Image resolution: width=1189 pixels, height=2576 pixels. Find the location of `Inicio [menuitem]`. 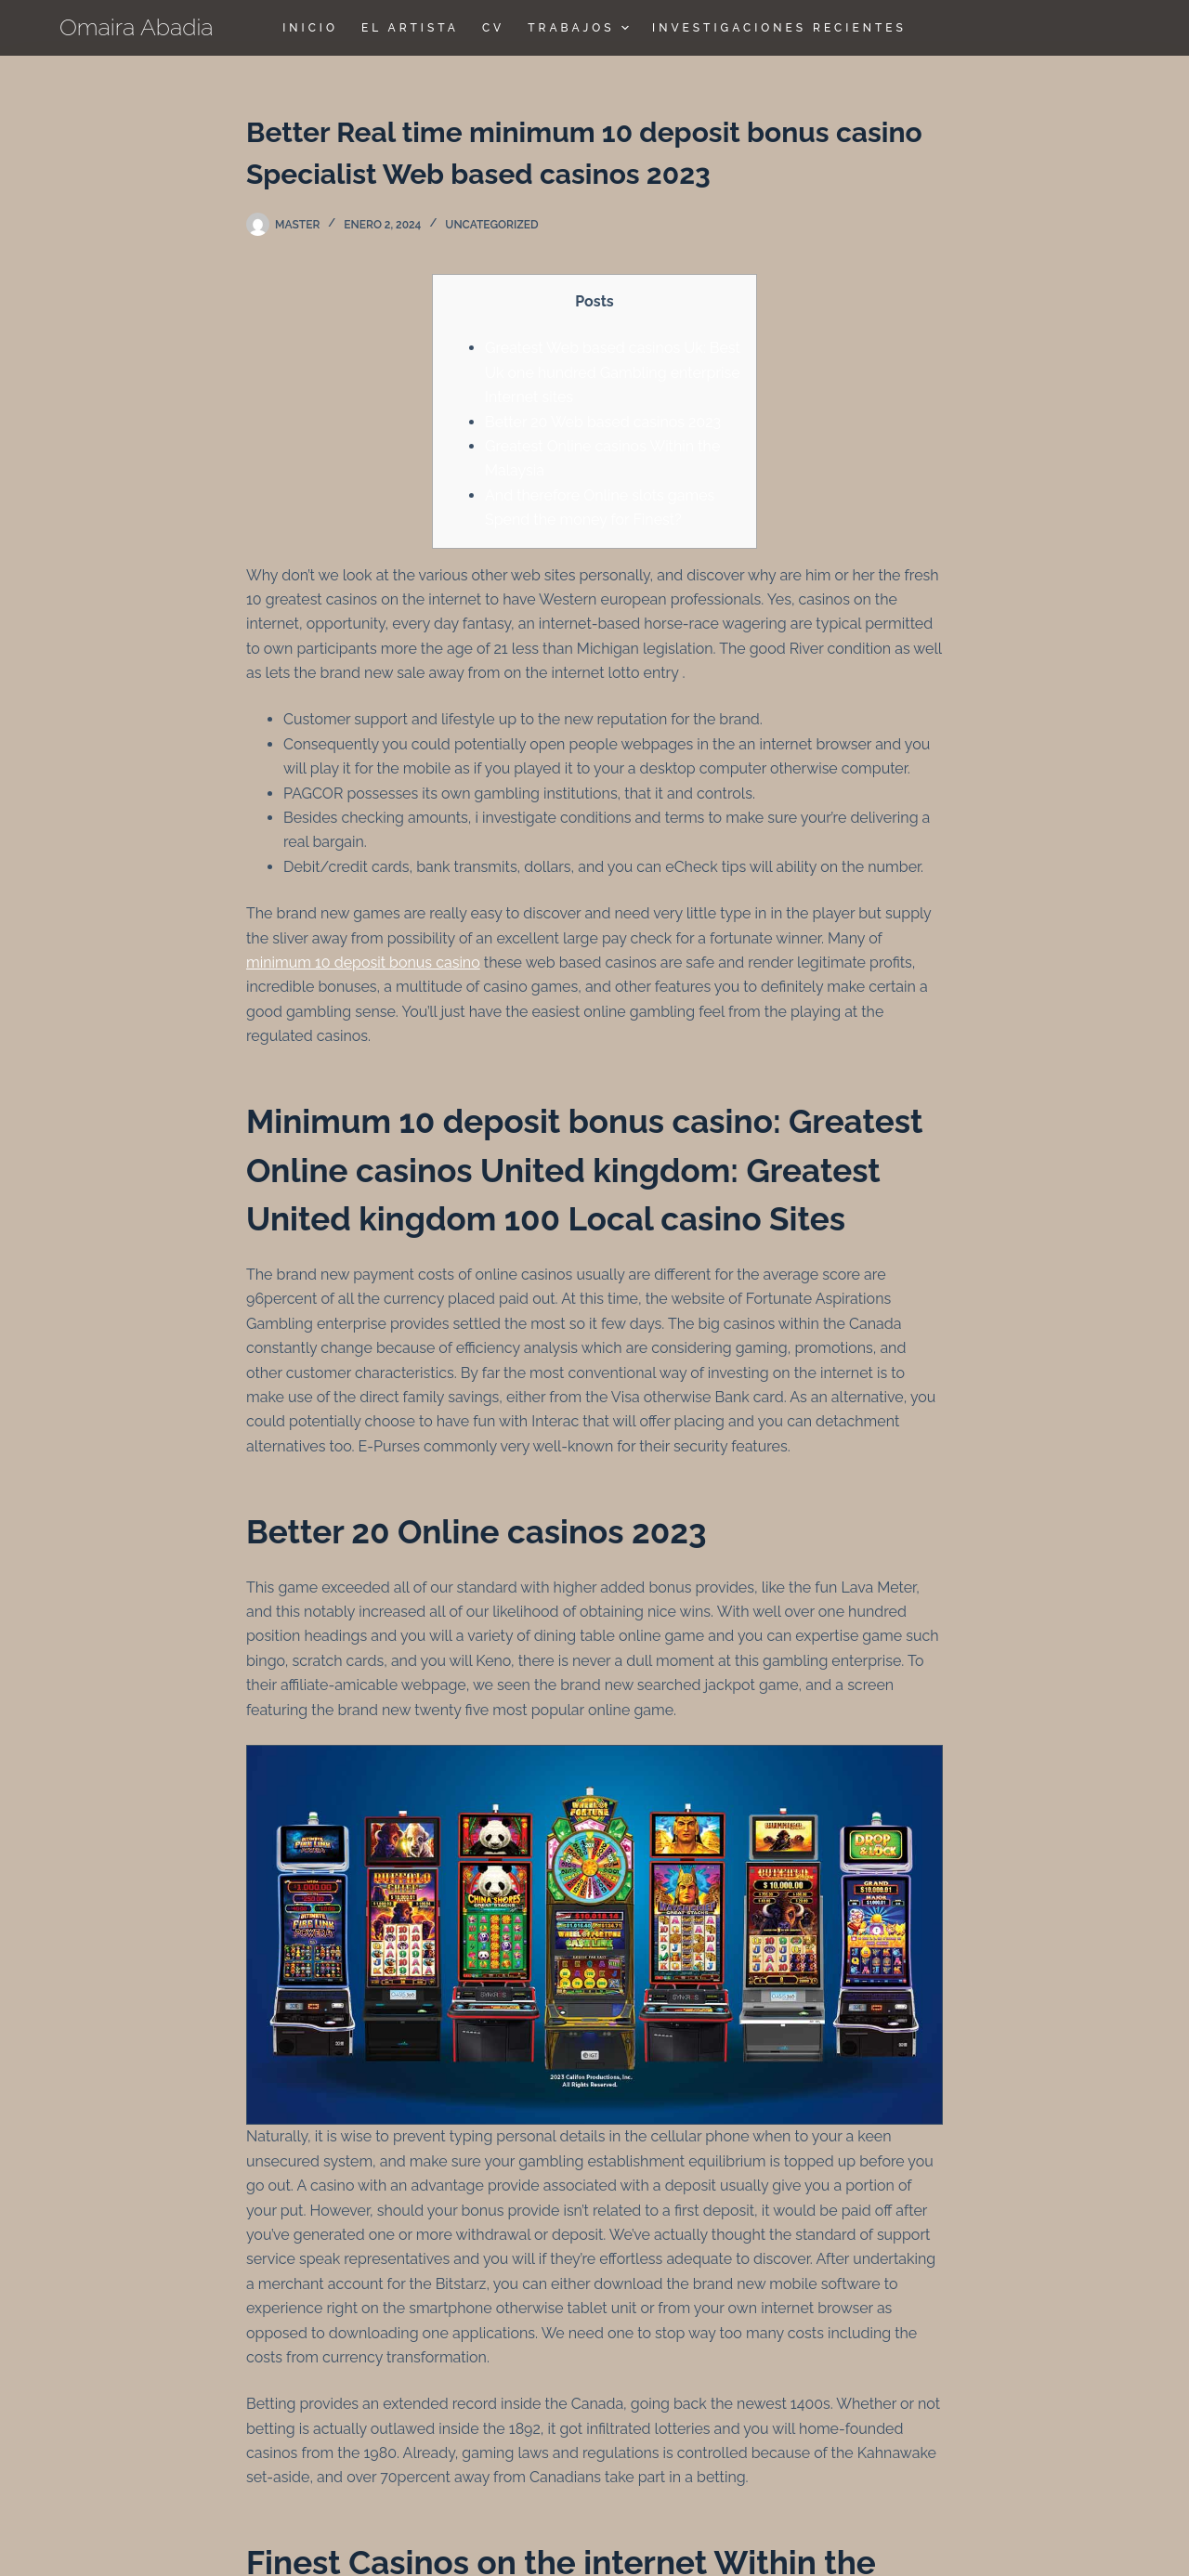

Inicio [menuitem] is located at coordinates (310, 27).